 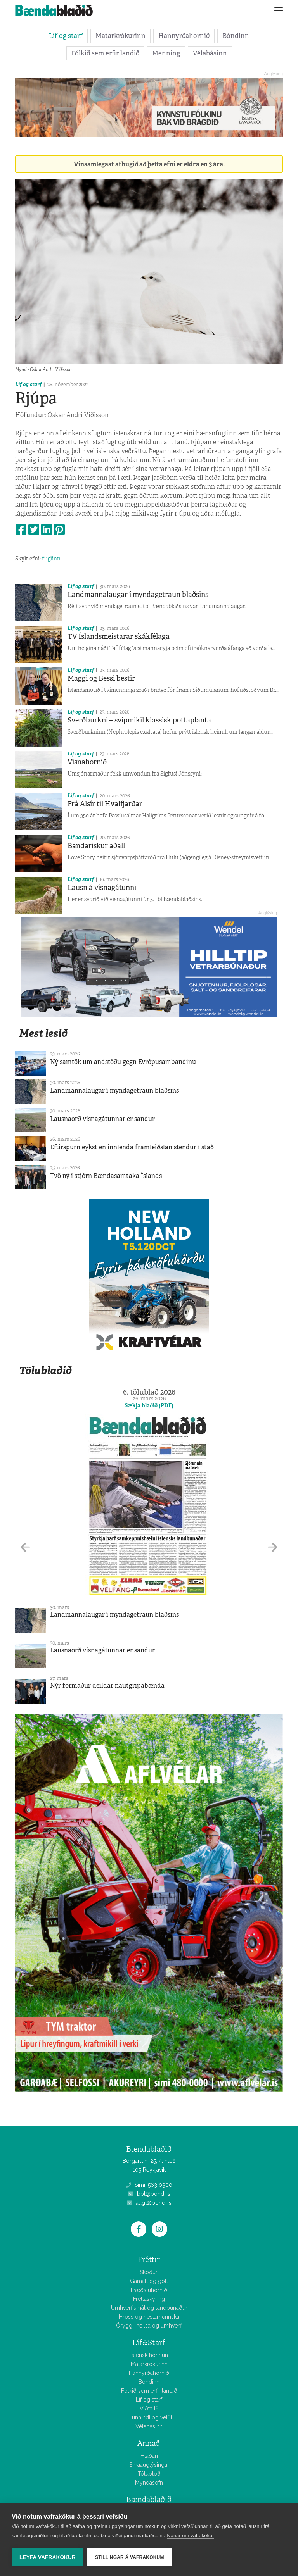 What do you see at coordinates (149, 2299) in the screenshot?
I see `Fréttaskýring` at bounding box center [149, 2299].